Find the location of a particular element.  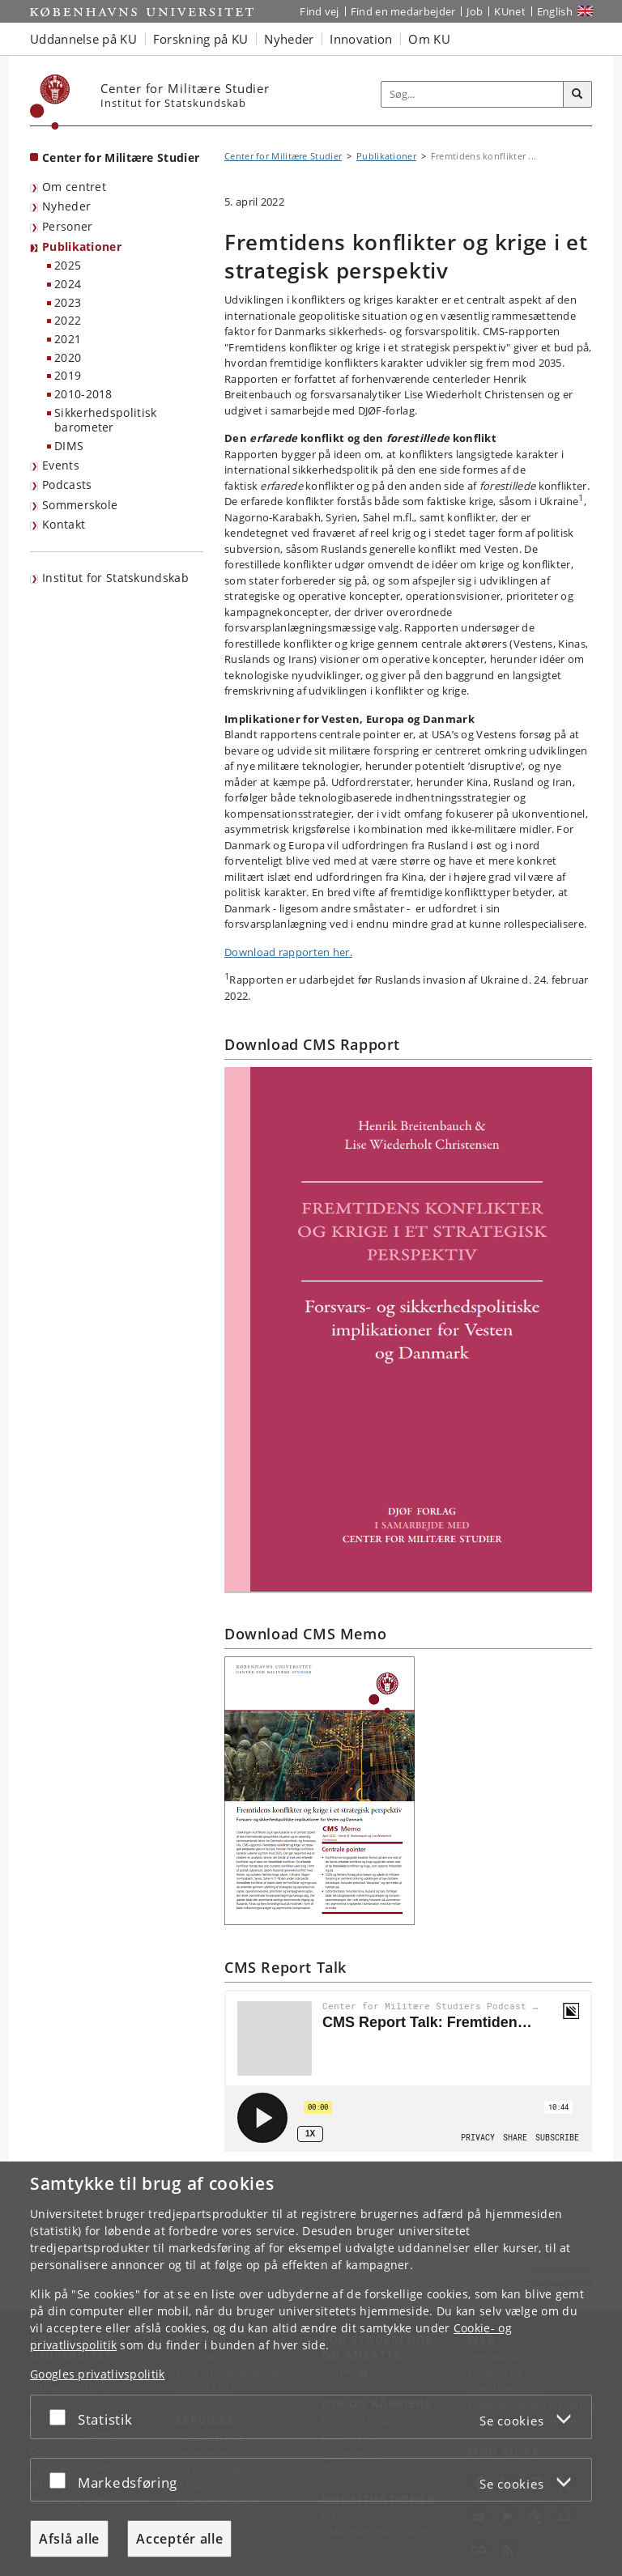

Personer is located at coordinates (67, 226).